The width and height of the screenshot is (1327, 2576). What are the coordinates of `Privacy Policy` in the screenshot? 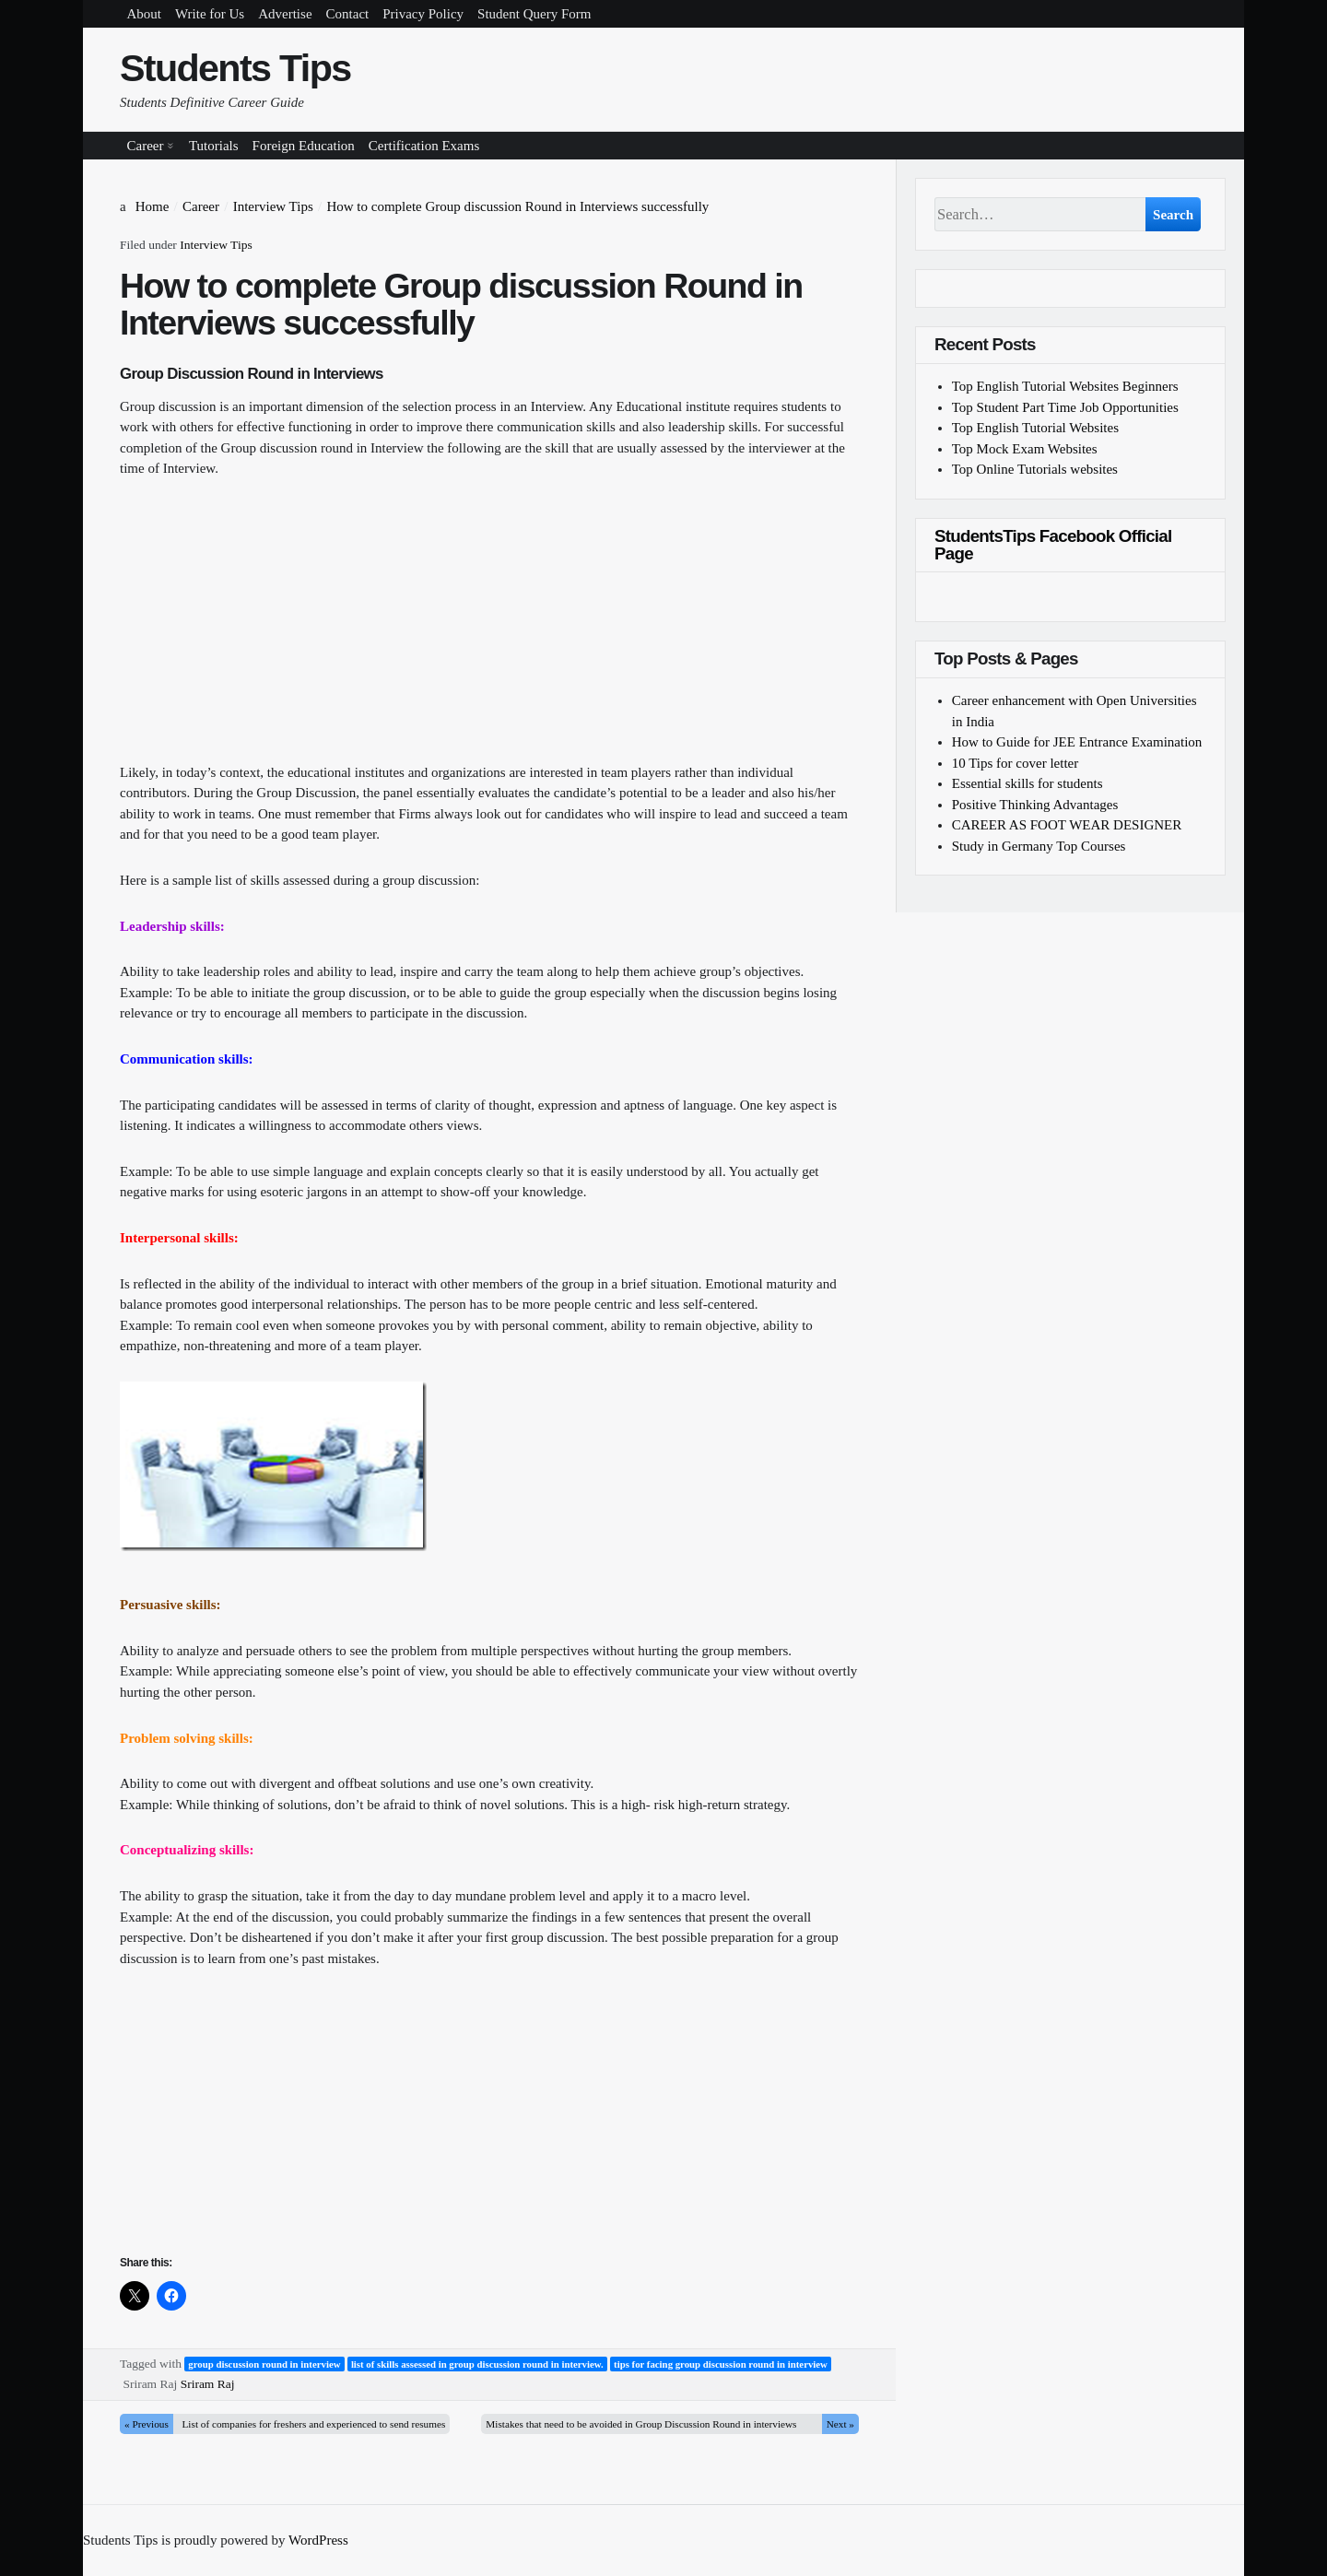 It's located at (423, 13).